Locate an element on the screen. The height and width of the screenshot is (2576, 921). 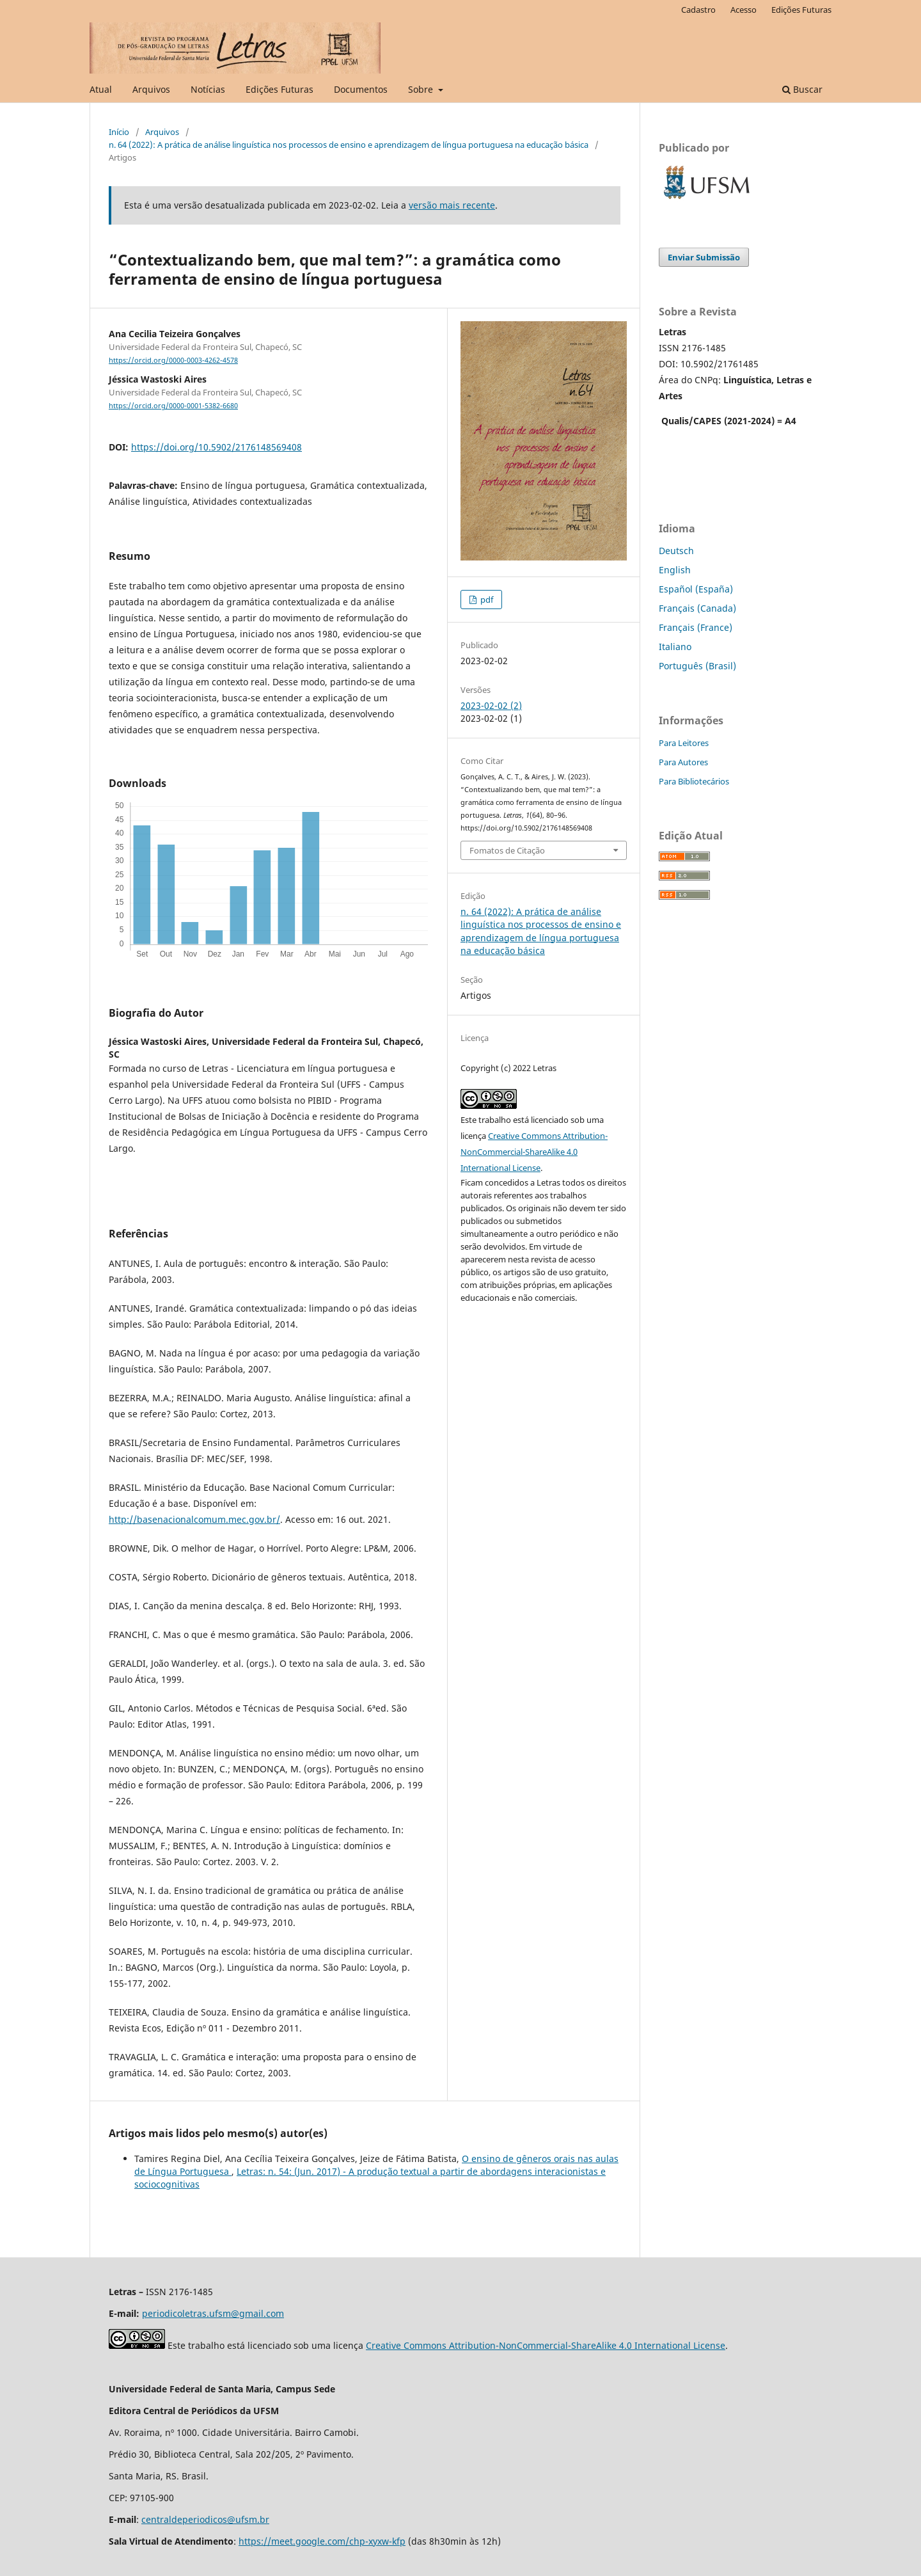
Buscar is located at coordinates (802, 89).